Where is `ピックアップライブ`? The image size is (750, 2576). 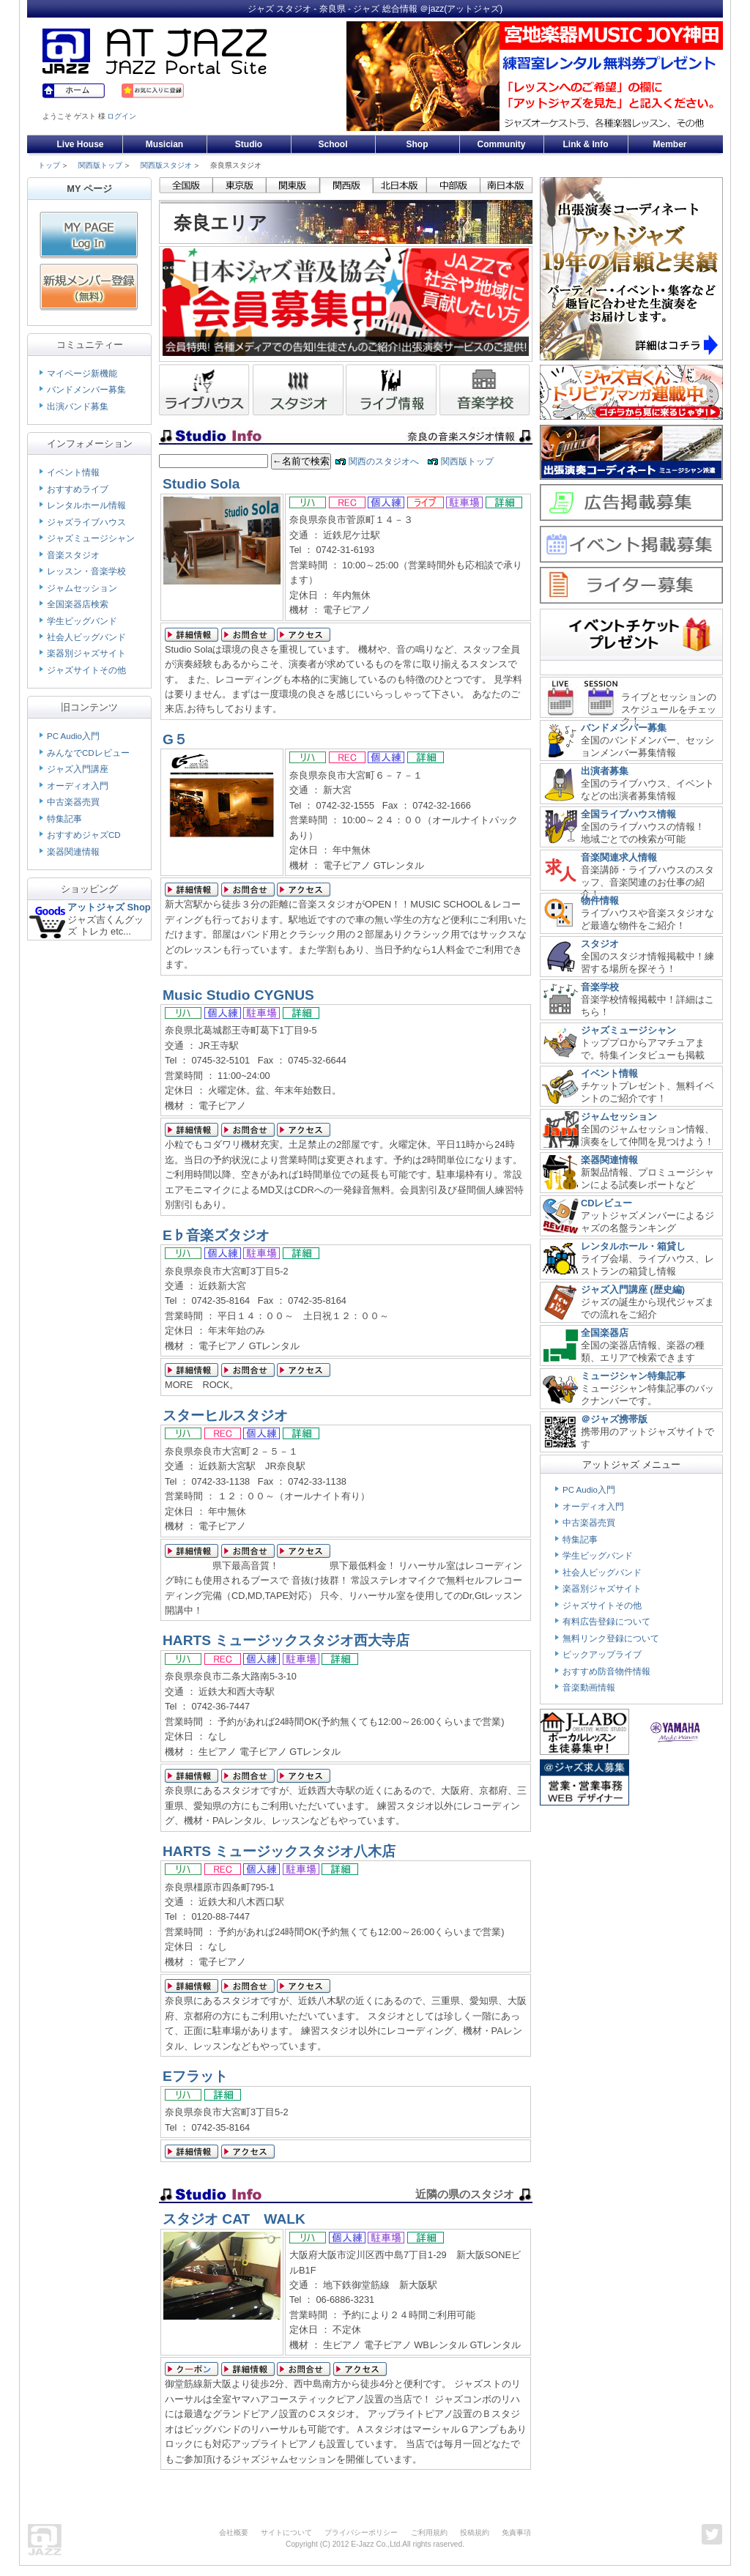
ピックアップライブ is located at coordinates (602, 1654).